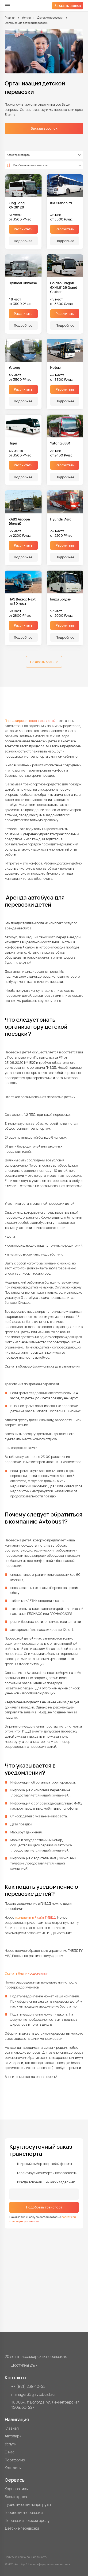 The width and height of the screenshot is (88, 2576). Describe the element at coordinates (28, 2504) in the screenshot. I see `Туристические маршруты` at that location.